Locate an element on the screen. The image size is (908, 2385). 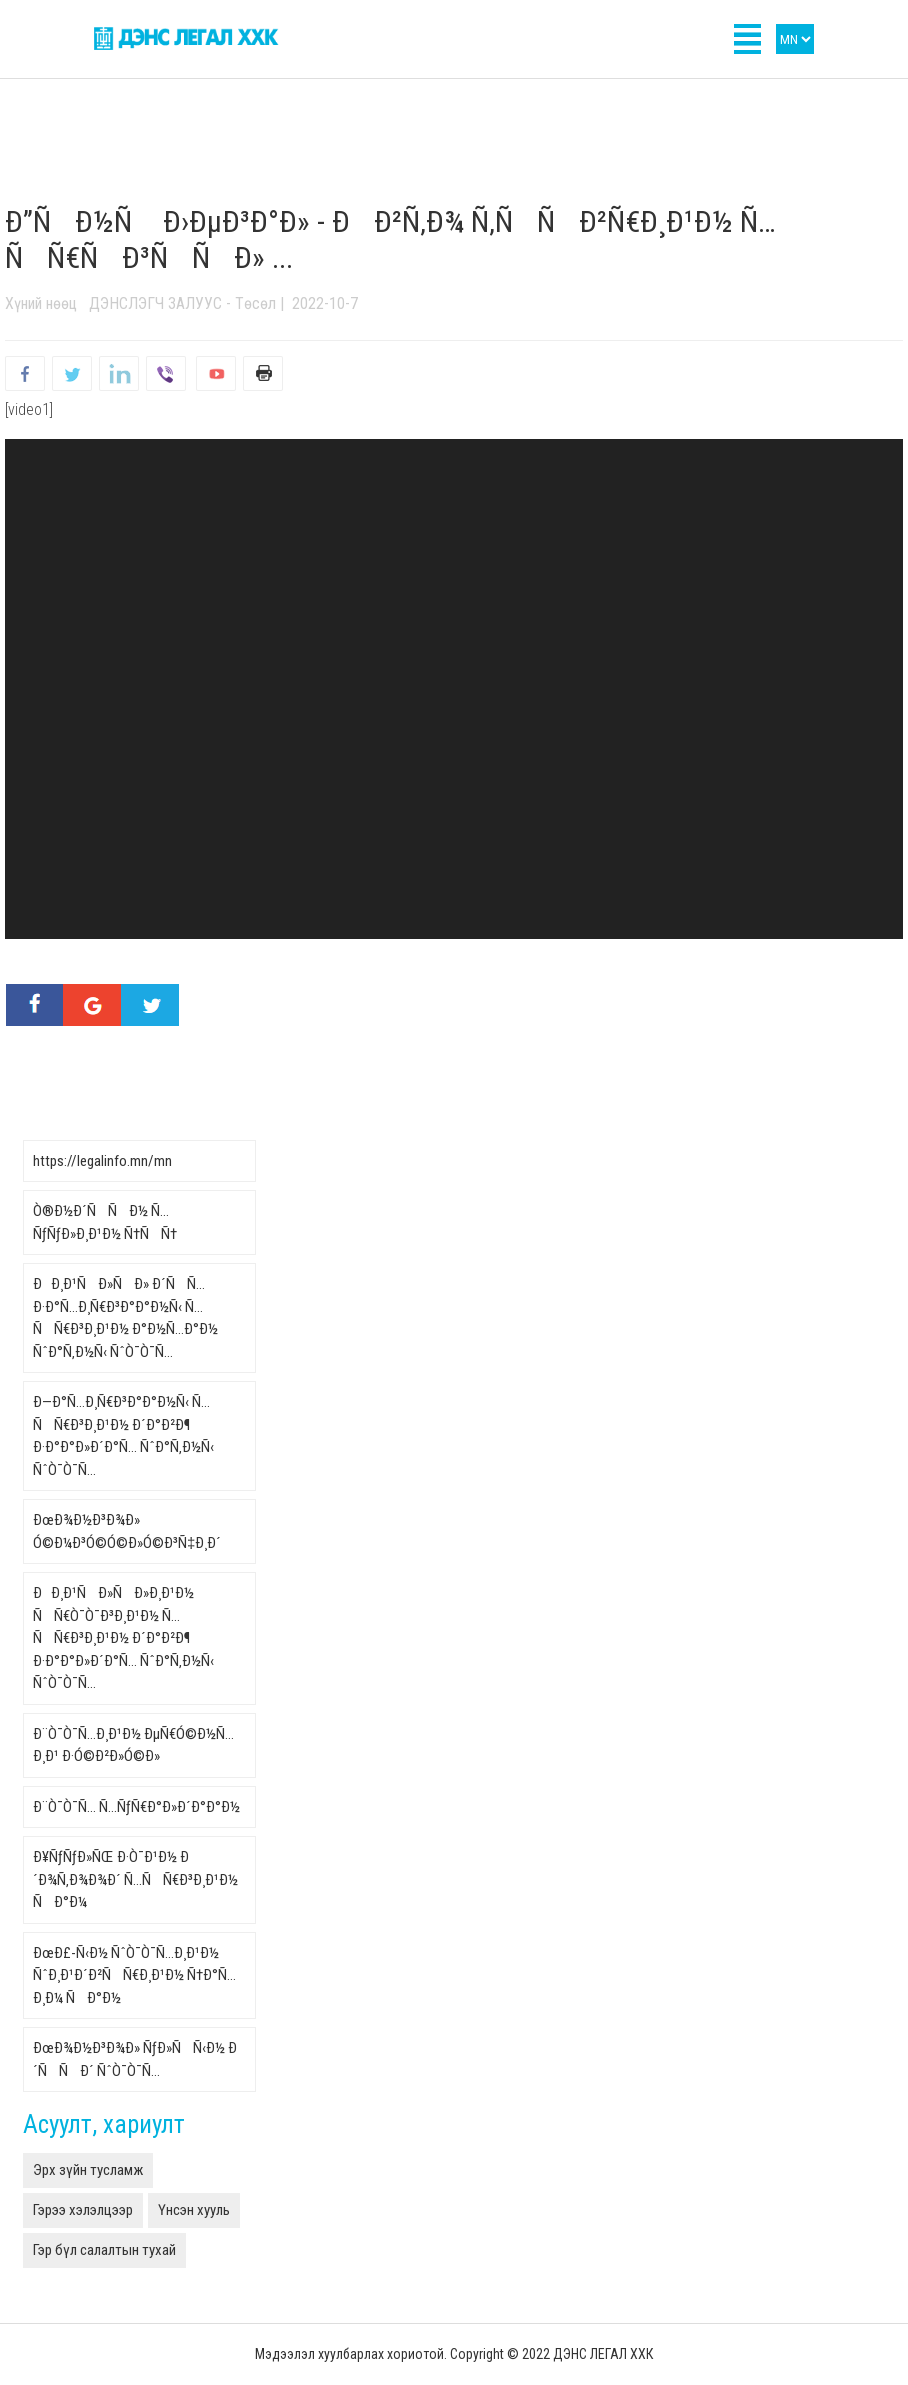
Ò®Ð½Ð´ÑÑÐ½ Ñ…ÑƒÑƒÐ»Ð¸Ð¹Ð½ Ñ†ÑÑ† is located at coordinates (105, 1222).